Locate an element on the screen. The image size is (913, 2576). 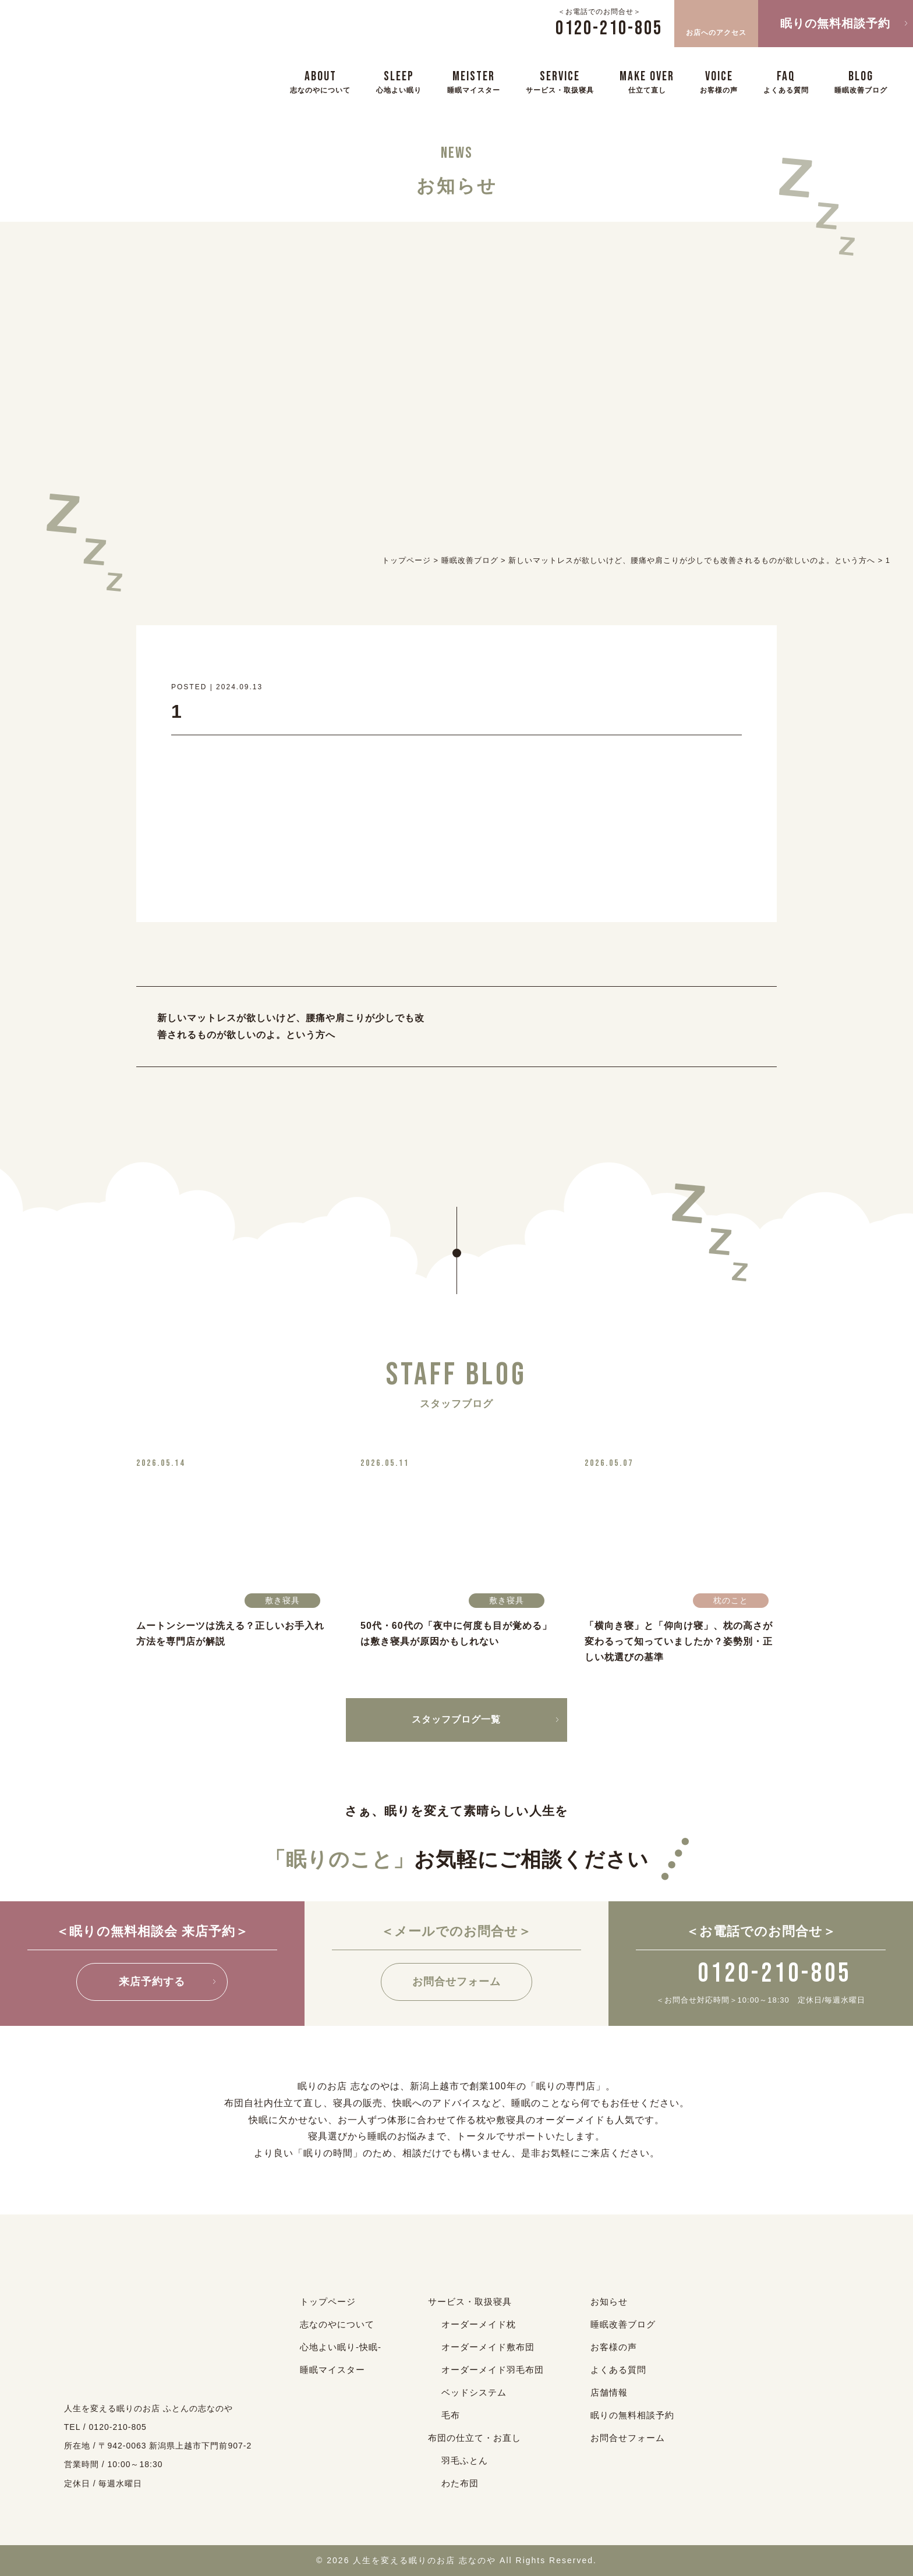
よくある質問 is located at coordinates (618, 2370).